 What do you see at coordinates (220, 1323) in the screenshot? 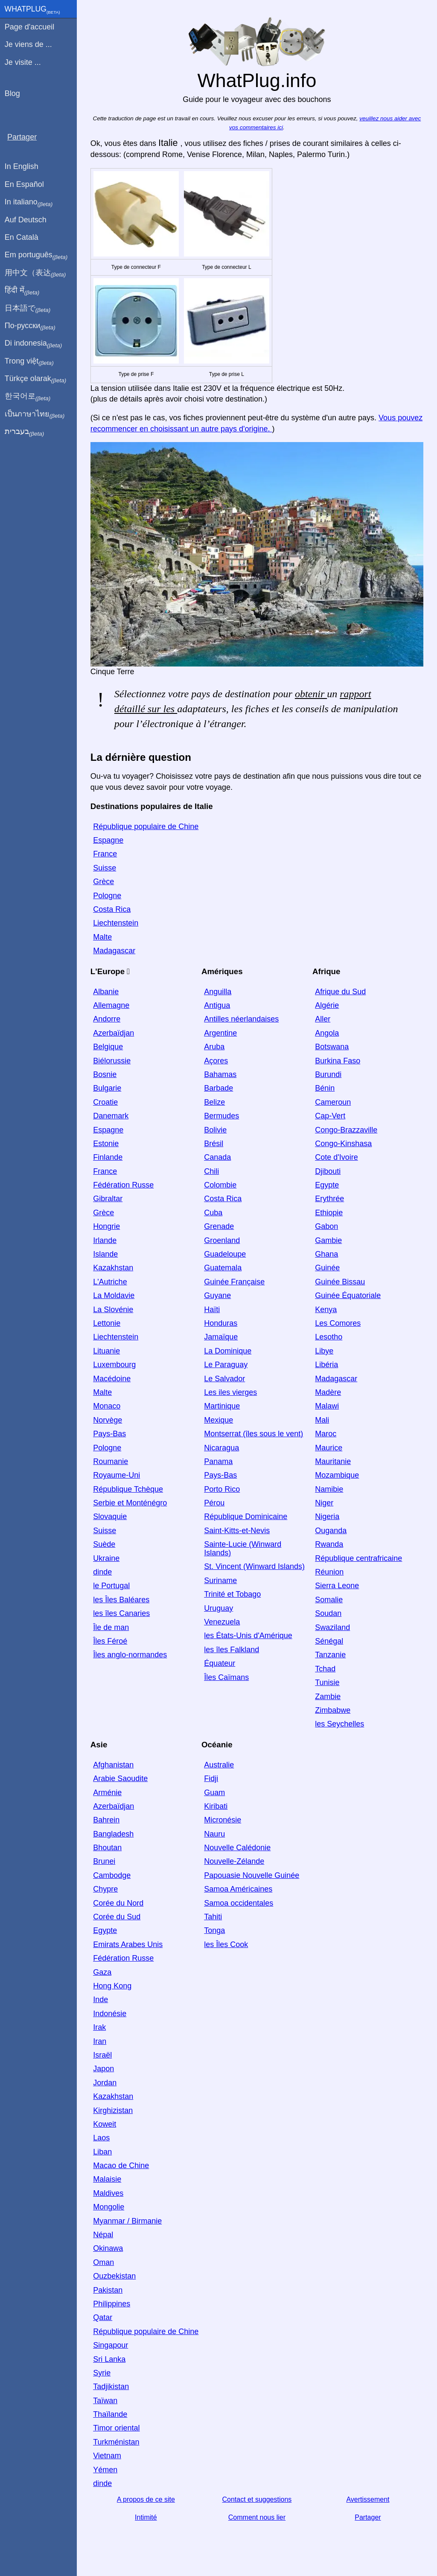
I see `Honduras` at bounding box center [220, 1323].